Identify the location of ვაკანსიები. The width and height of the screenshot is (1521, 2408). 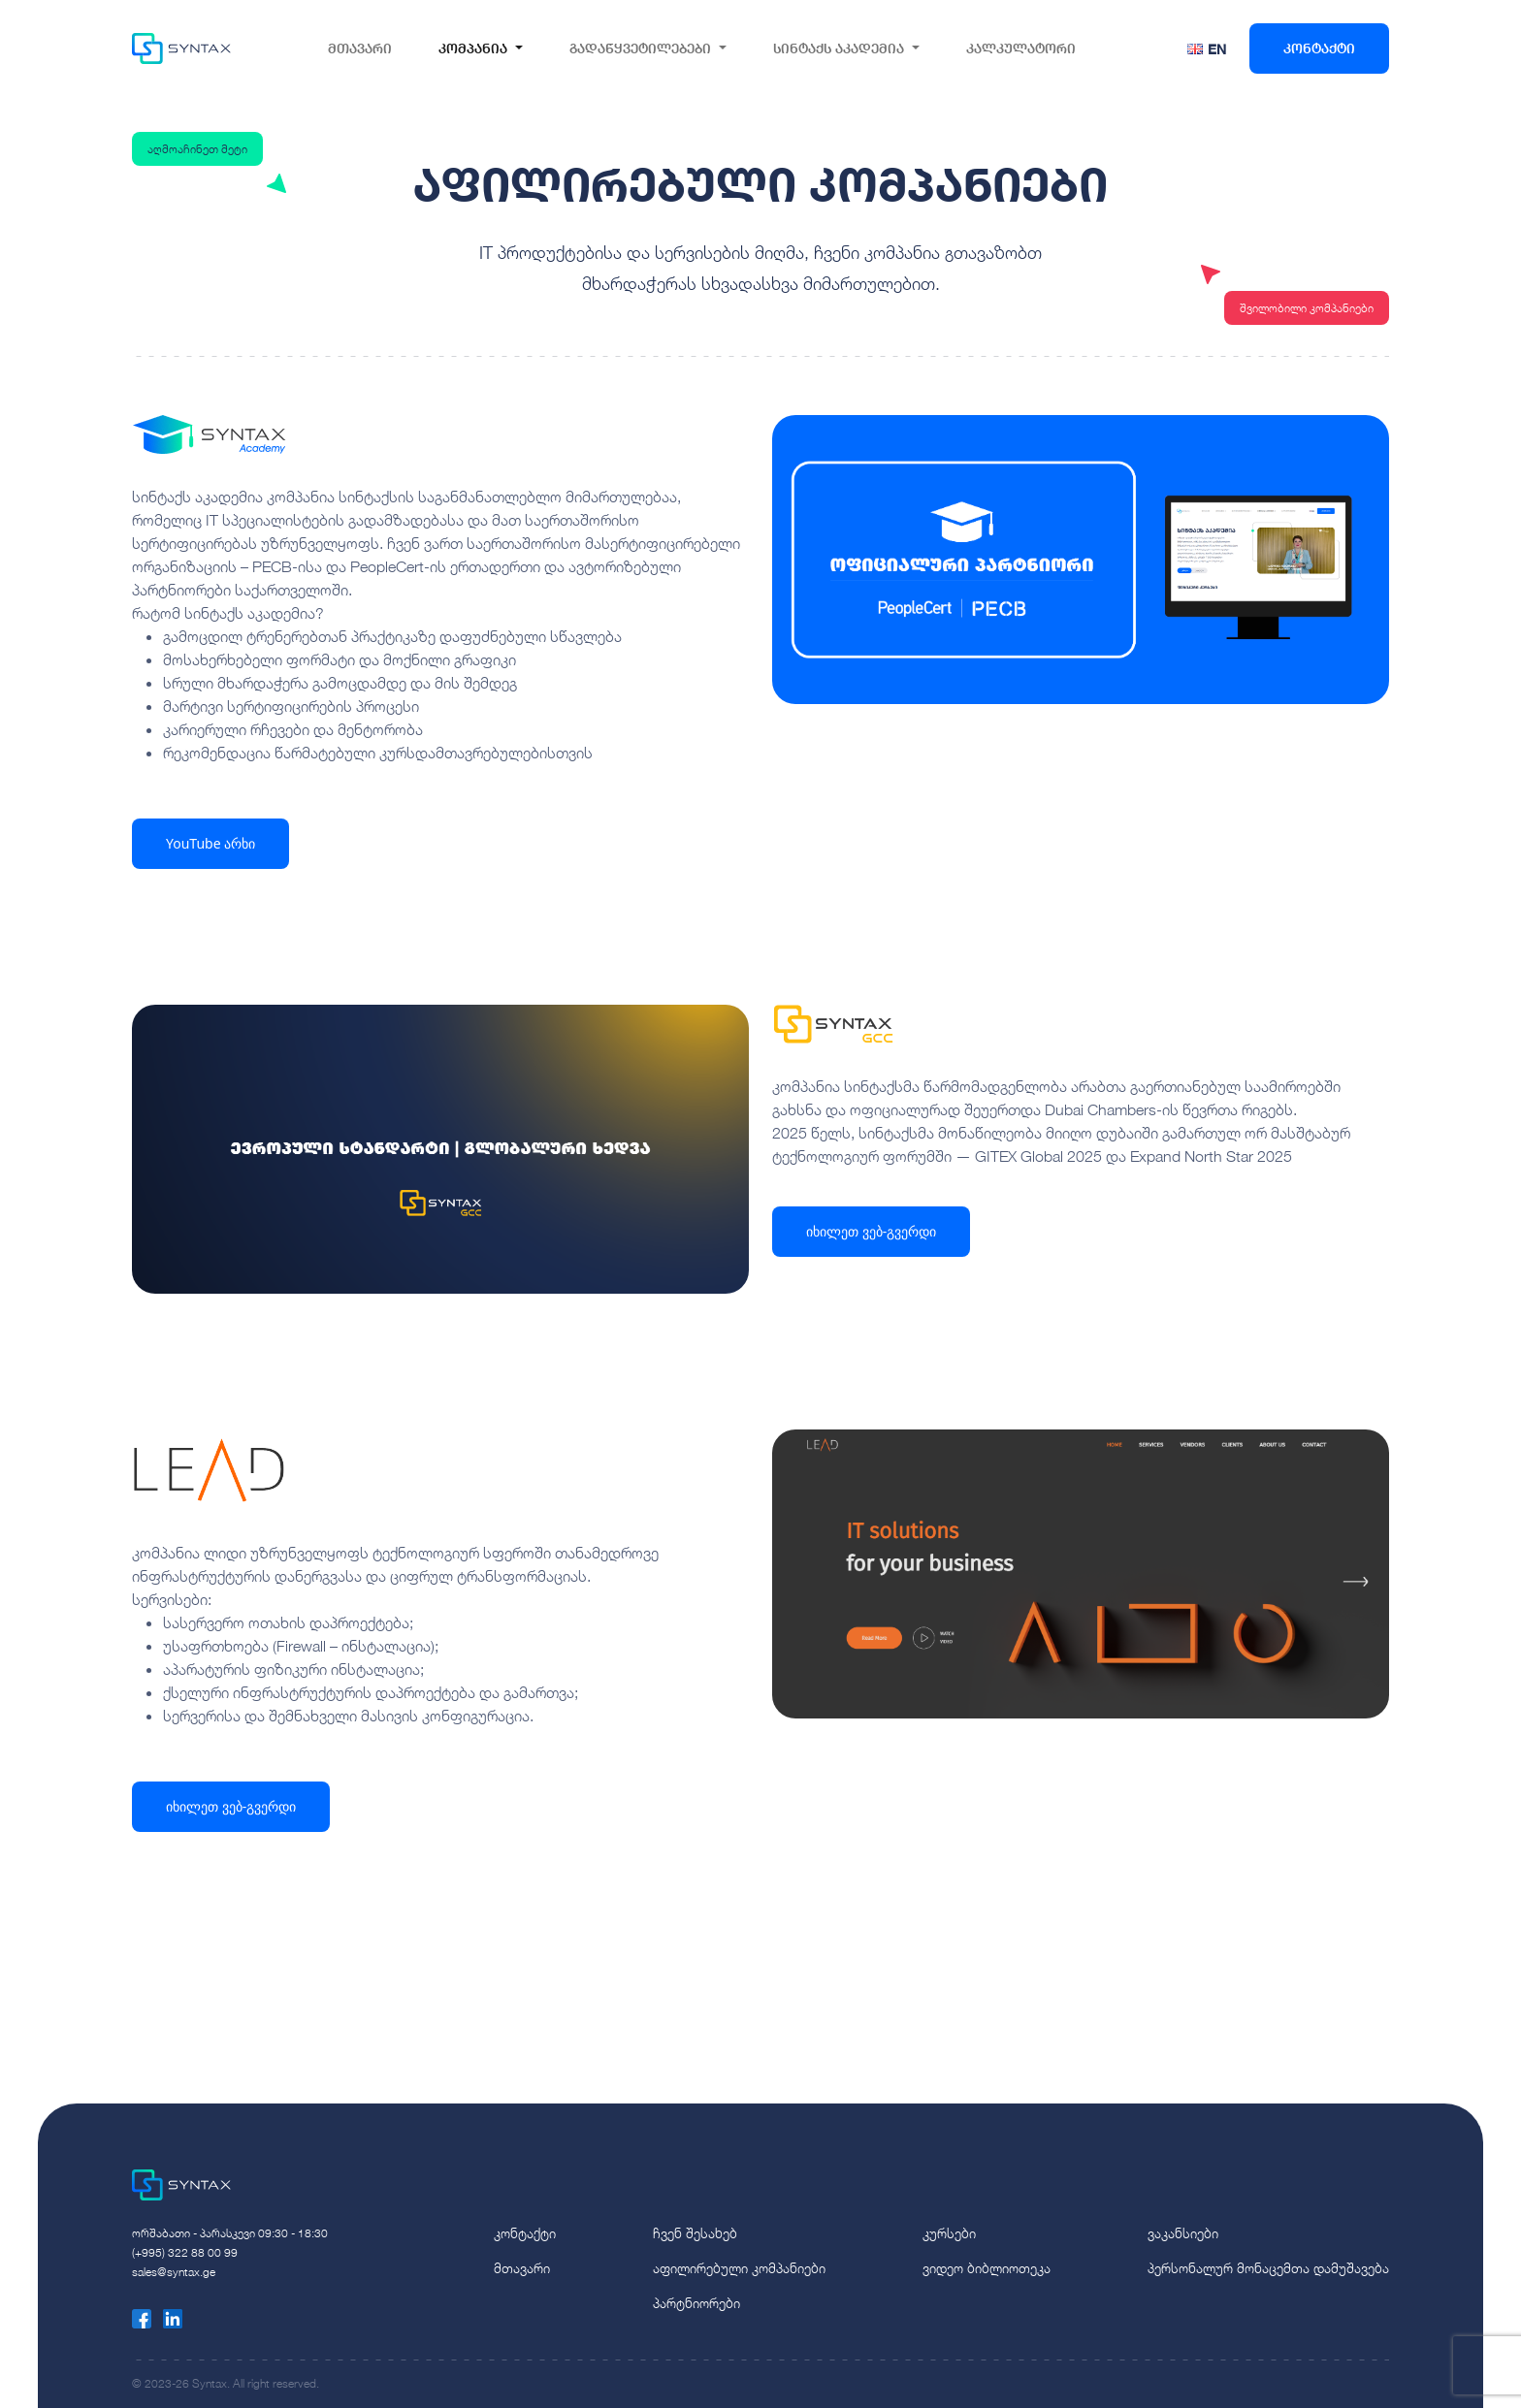
(1183, 2233).